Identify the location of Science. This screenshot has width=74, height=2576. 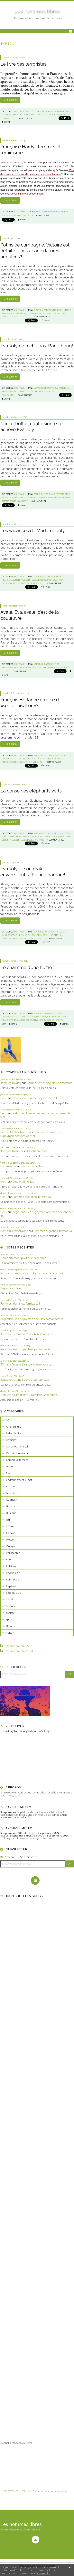
(11, 1606).